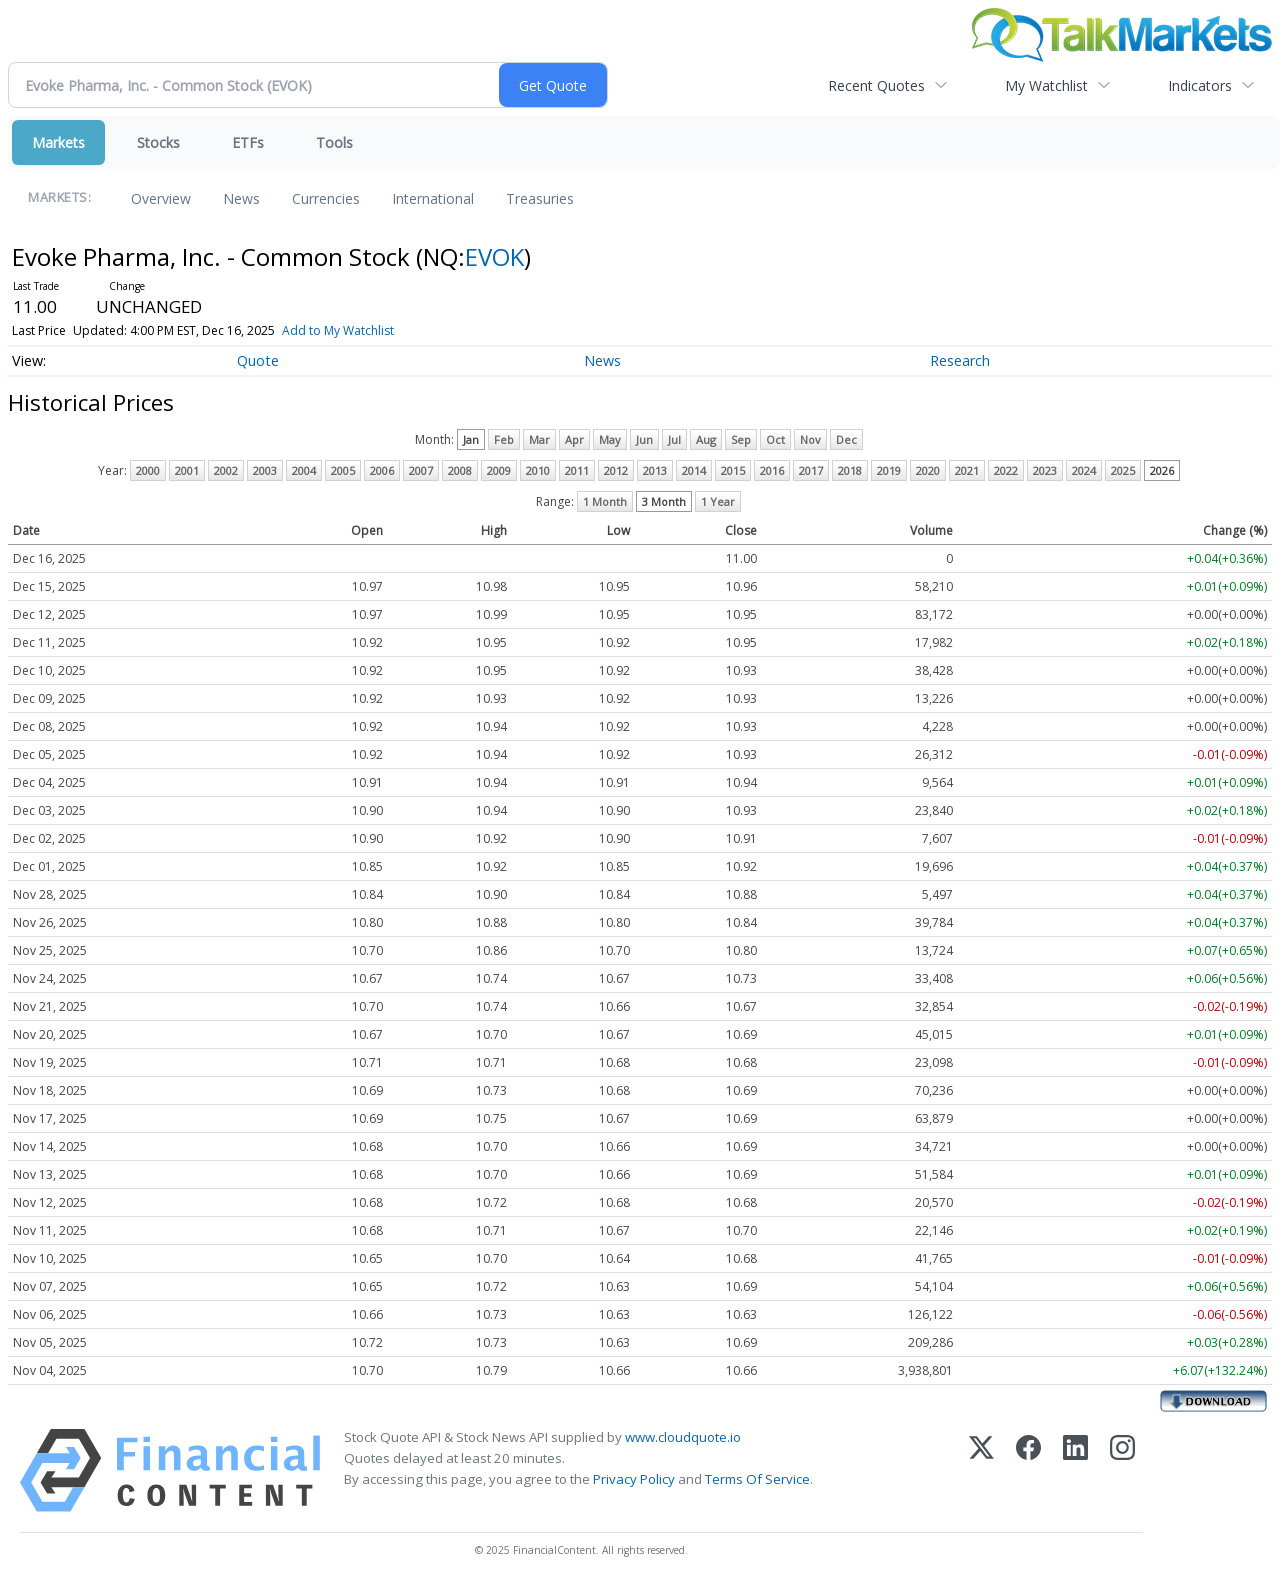 This screenshot has height=1589, width=1280. Describe the element at coordinates (574, 439) in the screenshot. I see `Apr` at that location.